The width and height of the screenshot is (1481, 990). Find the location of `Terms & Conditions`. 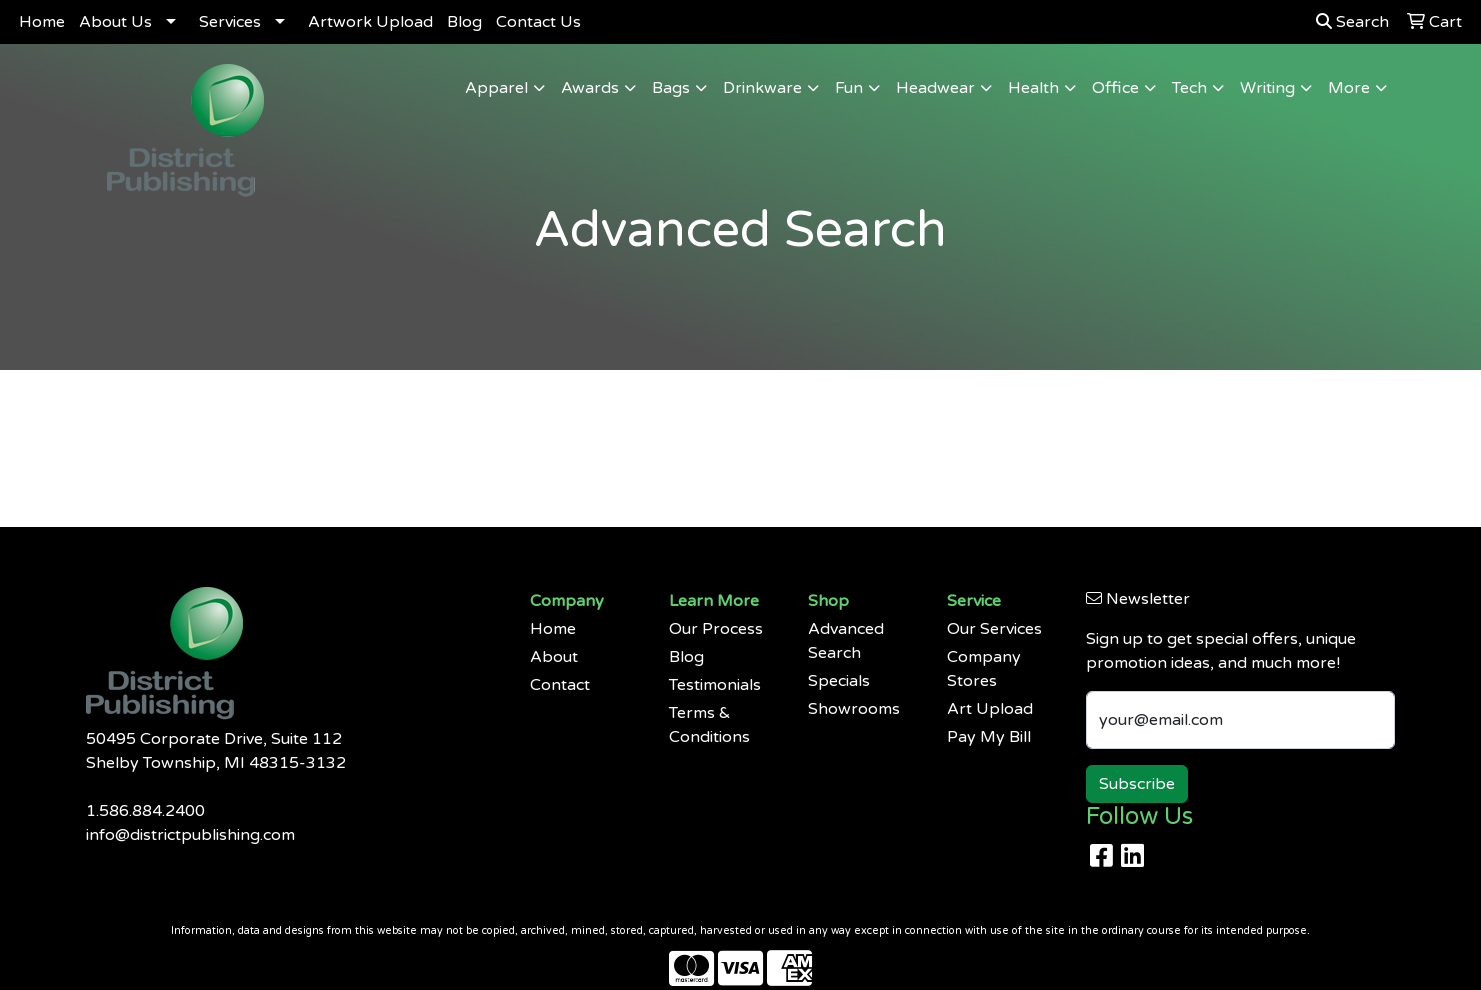

Terms & Conditions is located at coordinates (709, 725).